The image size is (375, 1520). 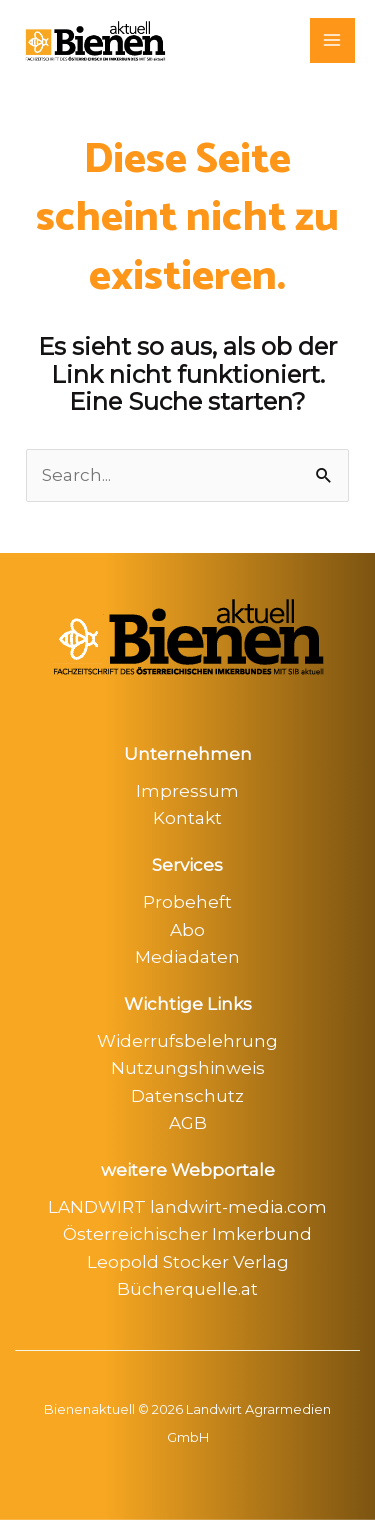 What do you see at coordinates (187, 902) in the screenshot?
I see `Probeheft` at bounding box center [187, 902].